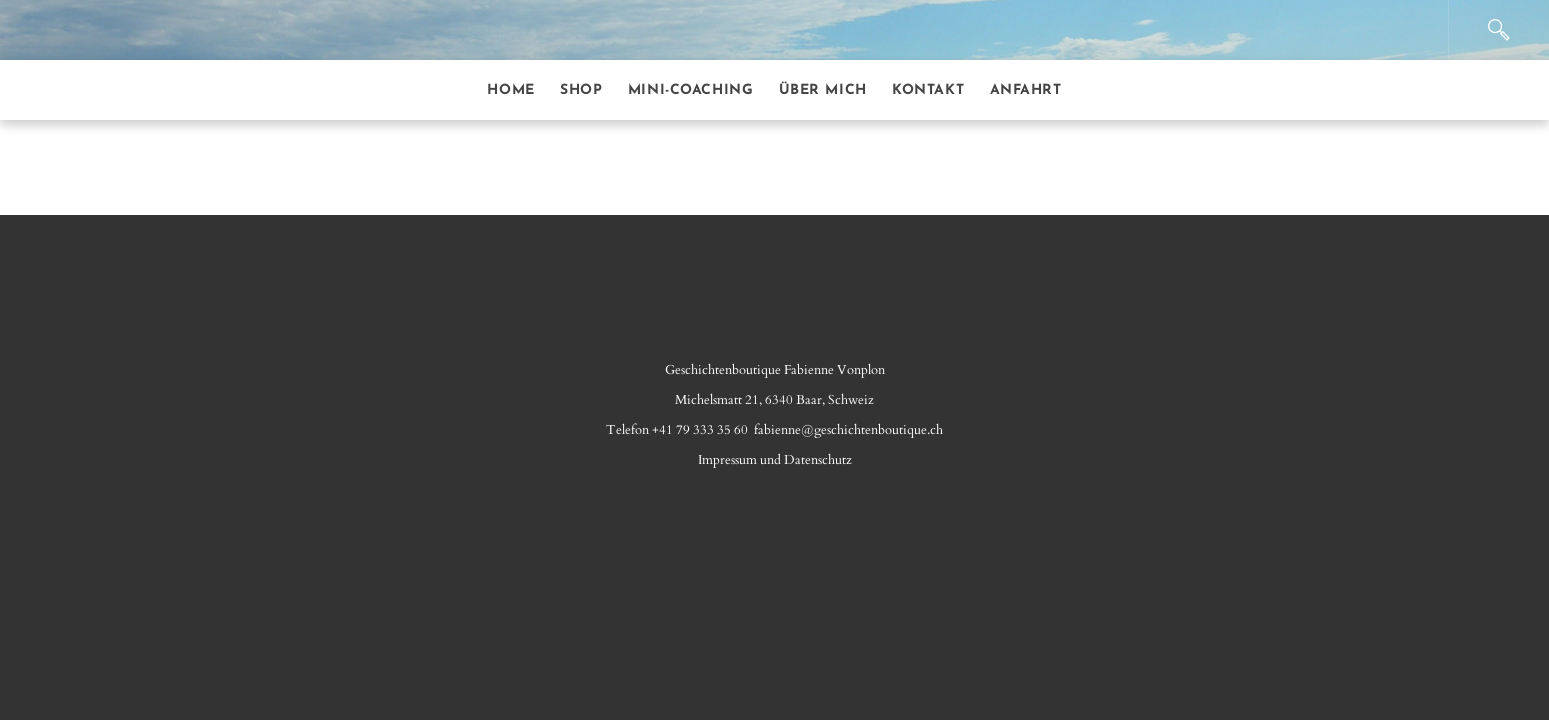  What do you see at coordinates (775, 460) in the screenshot?
I see `Impressum​ und Datenschutz` at bounding box center [775, 460].